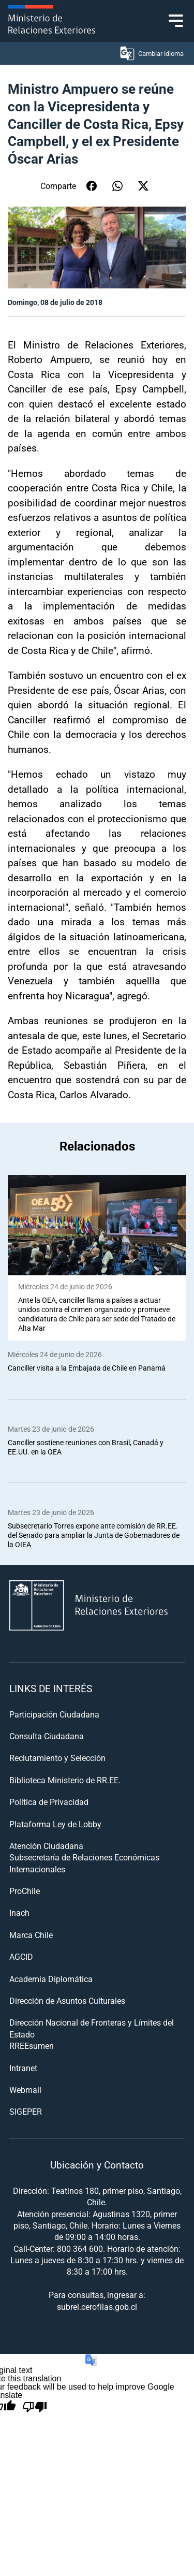  Describe the element at coordinates (24, 1890) in the screenshot. I see `ProChile` at that location.